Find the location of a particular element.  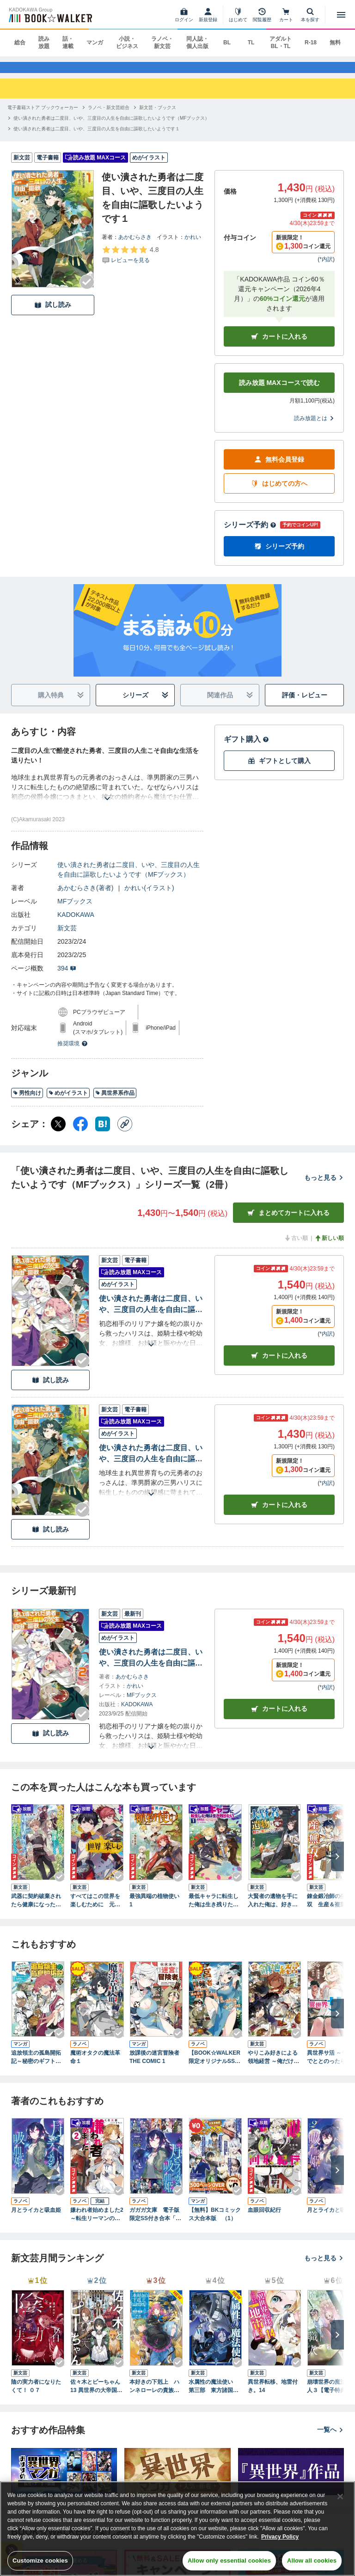

[カート] is located at coordinates (286, 15).